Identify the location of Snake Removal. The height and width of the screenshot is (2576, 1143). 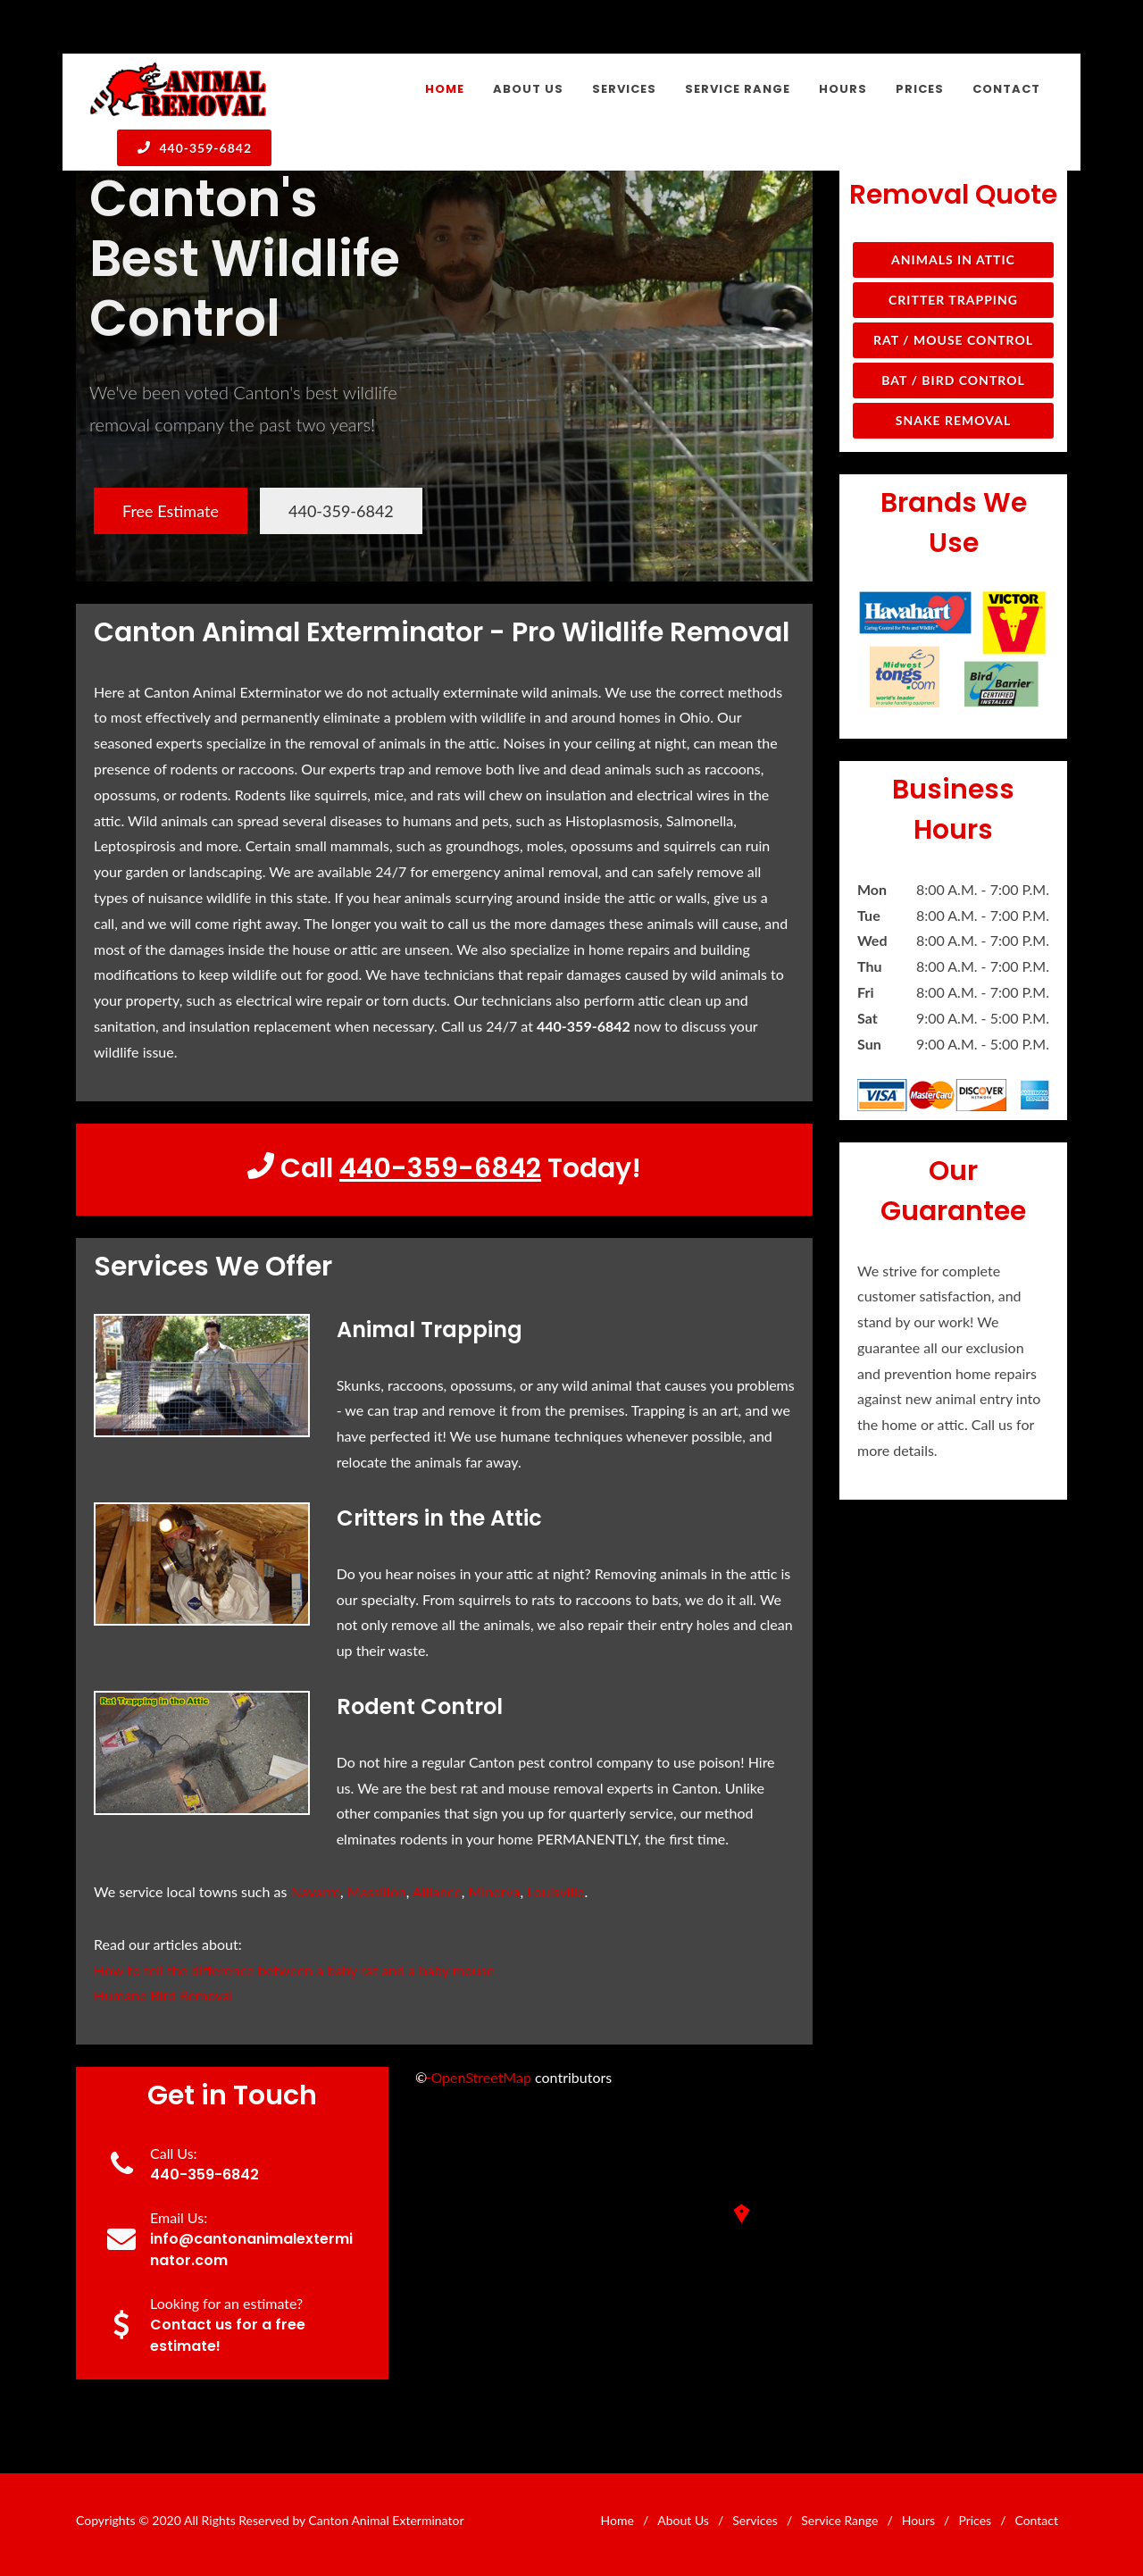
(953, 420).